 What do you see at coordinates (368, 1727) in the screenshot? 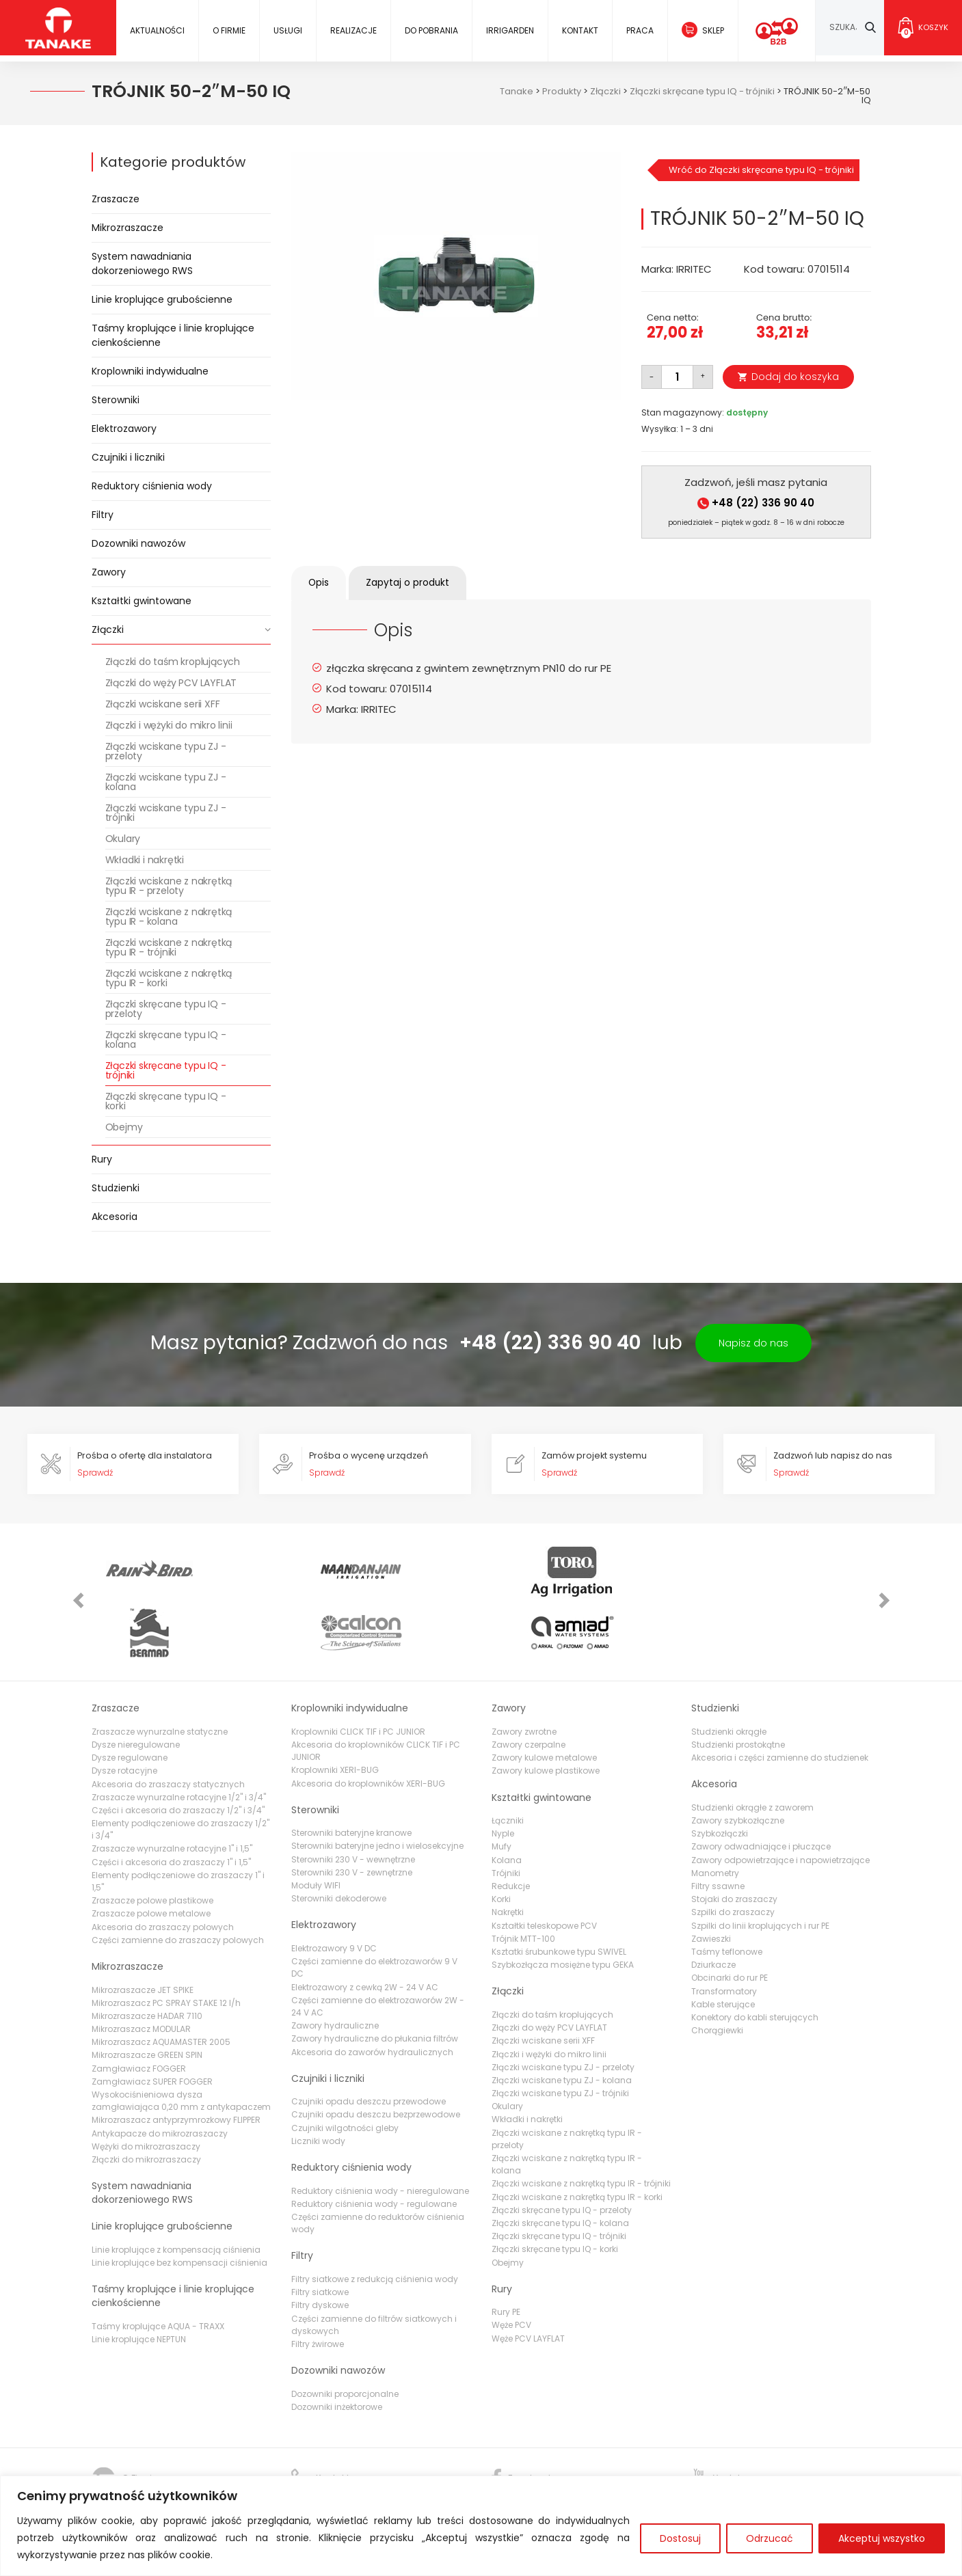
I see `Akcesoria do kroplowników XERI-BUG` at bounding box center [368, 1727].